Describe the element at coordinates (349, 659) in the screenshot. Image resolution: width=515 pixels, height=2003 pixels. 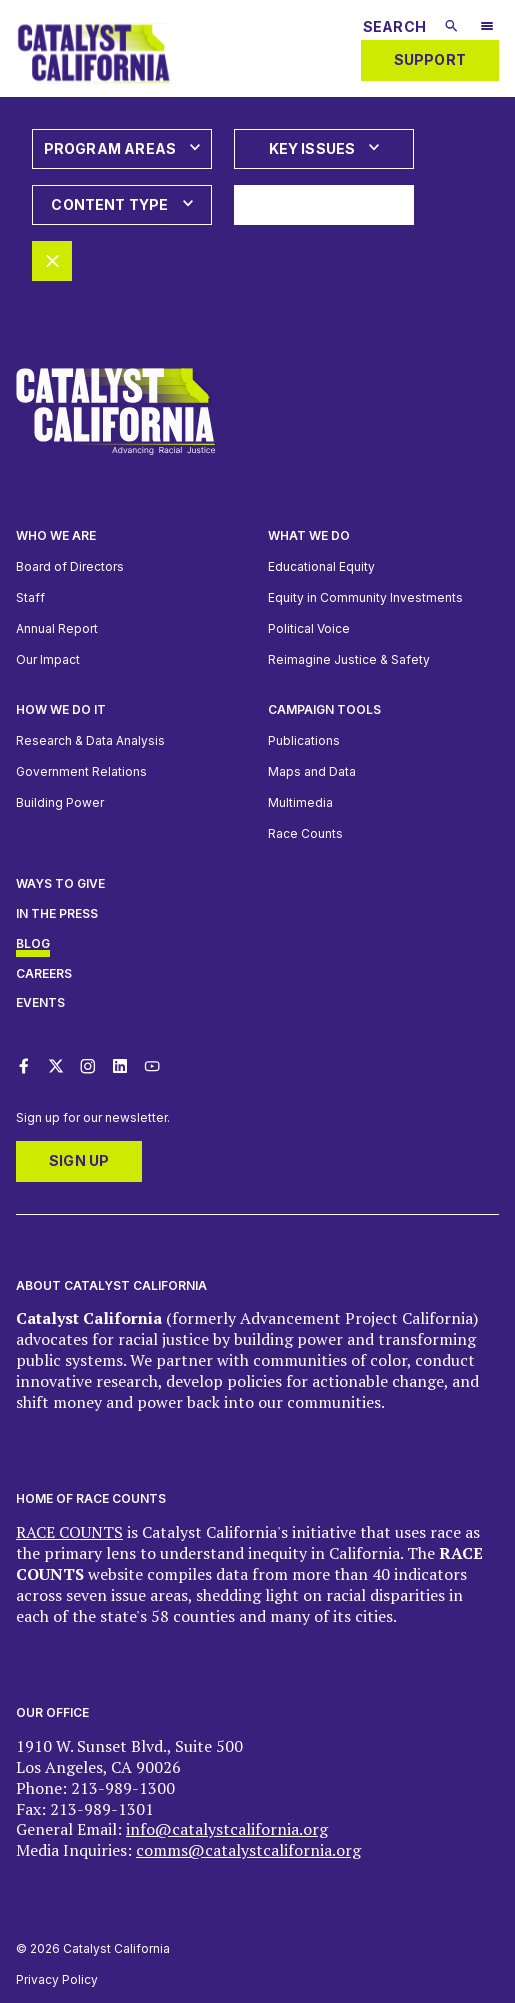
I see `Reimagine Justice & Safety` at that location.